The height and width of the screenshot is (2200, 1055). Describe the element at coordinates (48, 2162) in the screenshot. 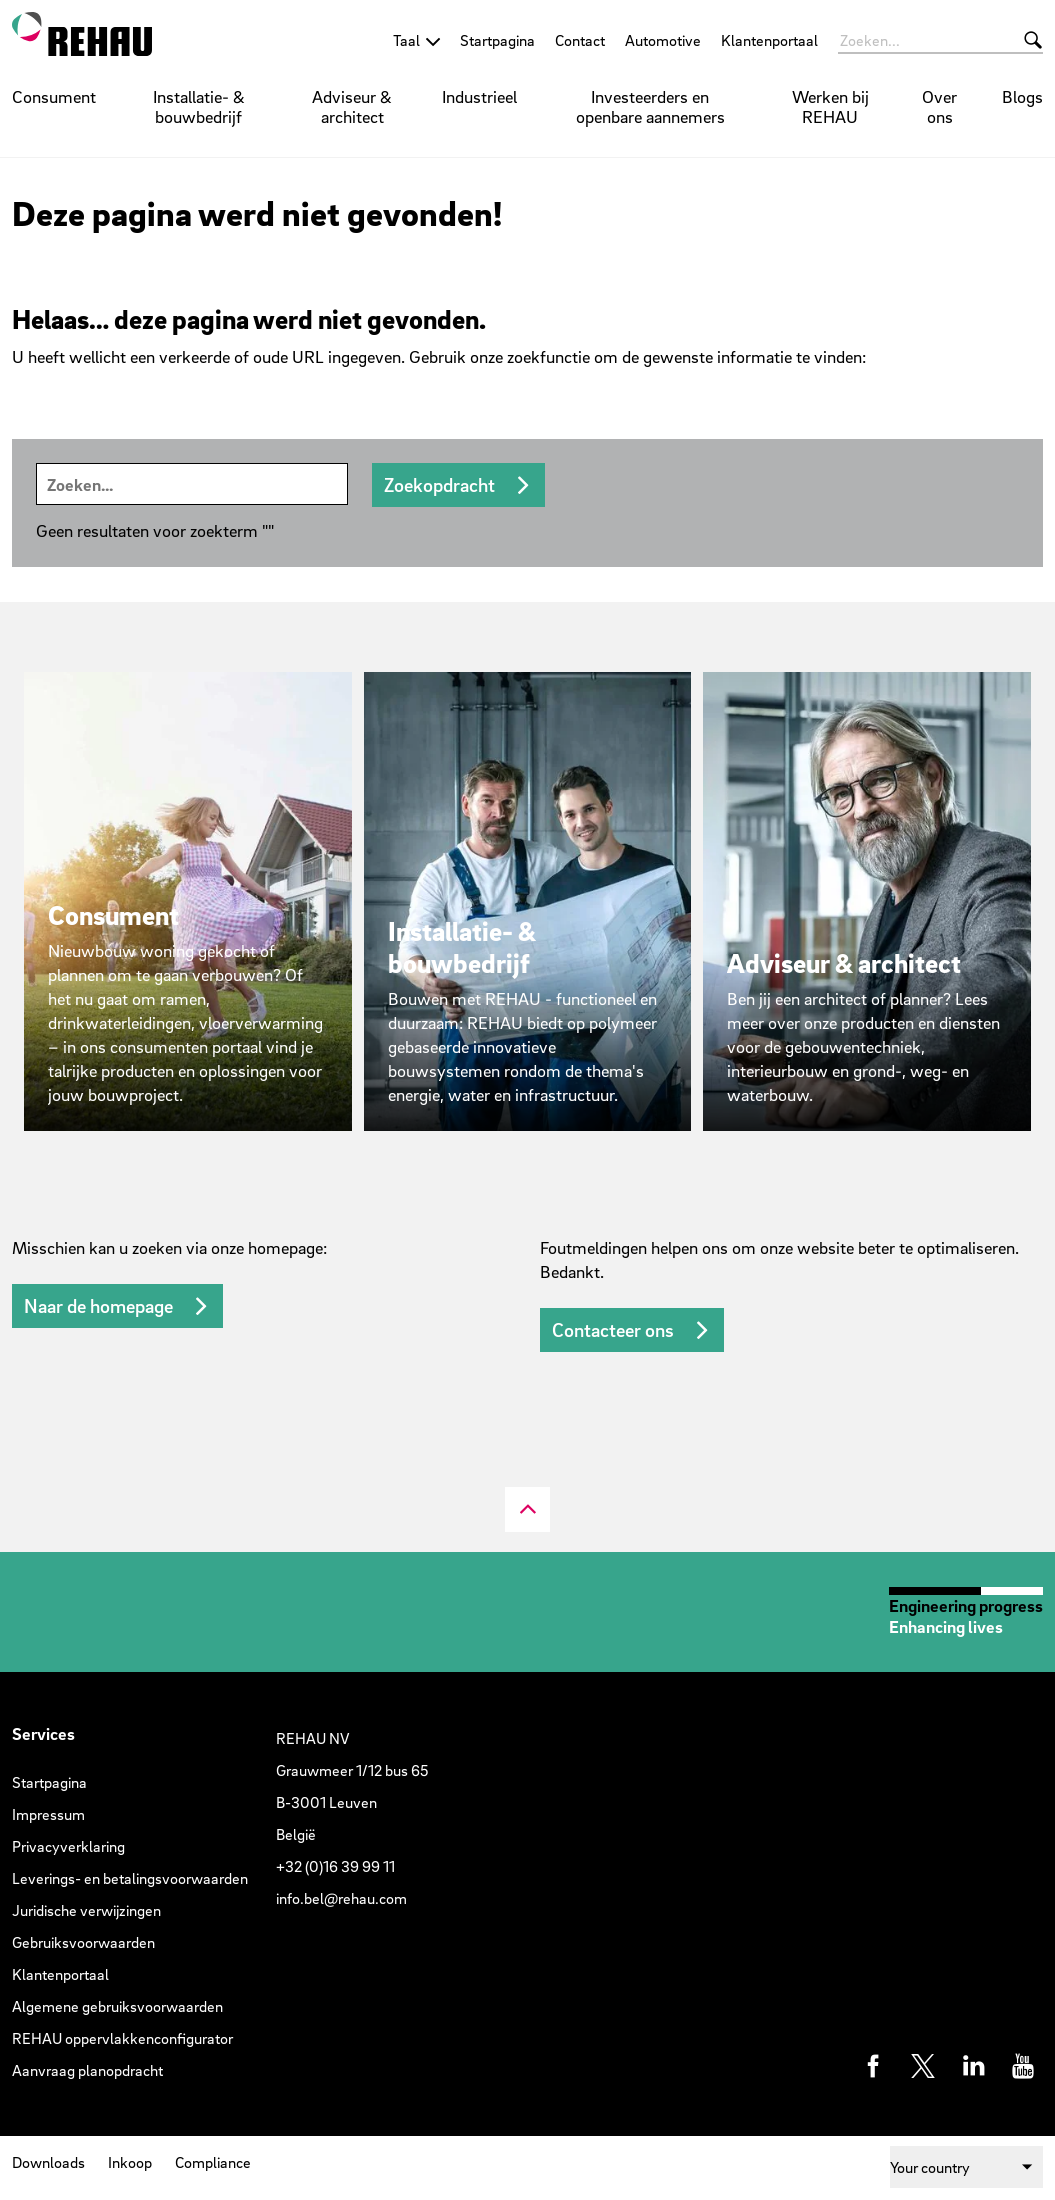

I see `Downloads` at that location.